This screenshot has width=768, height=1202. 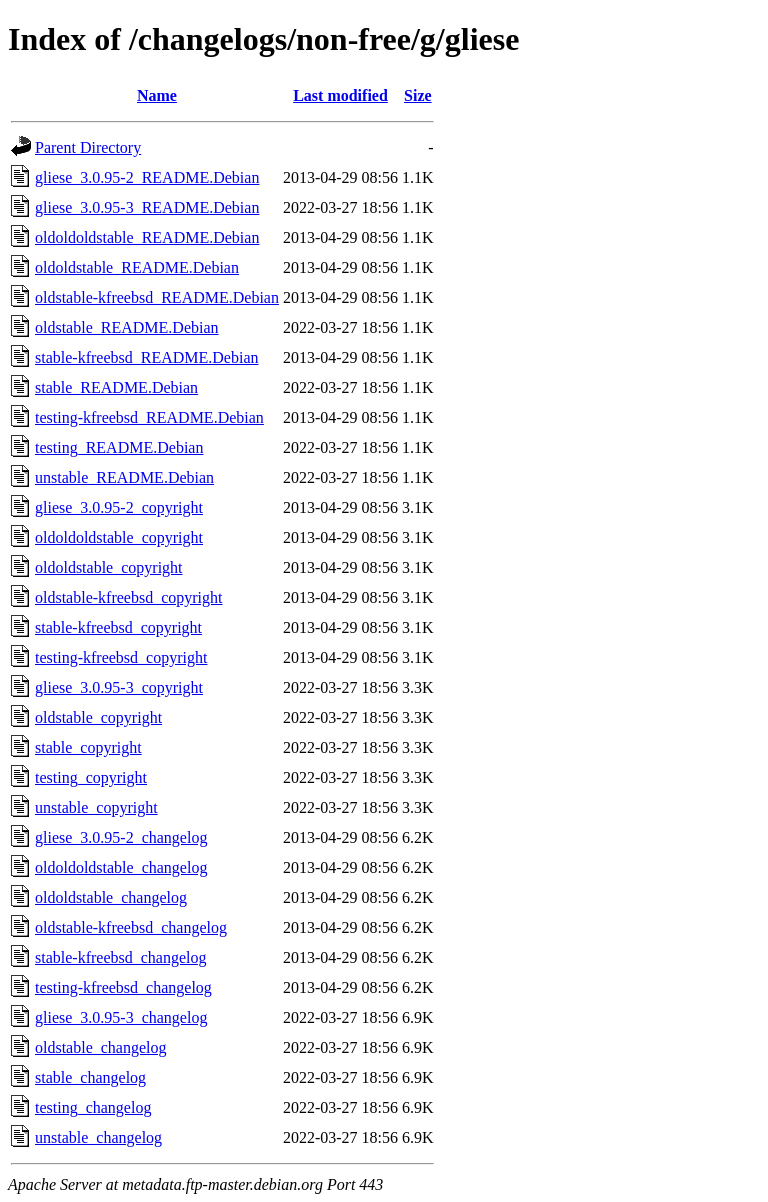 What do you see at coordinates (121, 867) in the screenshot?
I see `oldoldoldstable_changelog` at bounding box center [121, 867].